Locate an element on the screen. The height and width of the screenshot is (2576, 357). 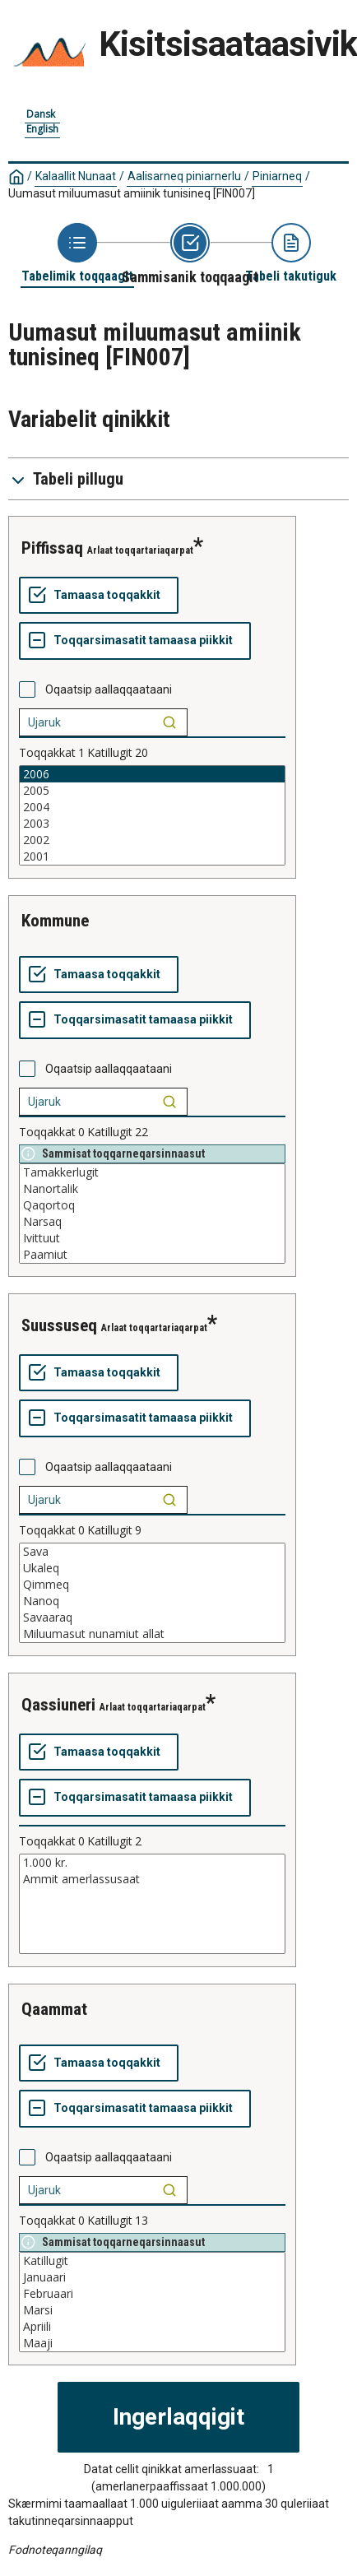
Ivittuut is located at coordinates (152, 1238).